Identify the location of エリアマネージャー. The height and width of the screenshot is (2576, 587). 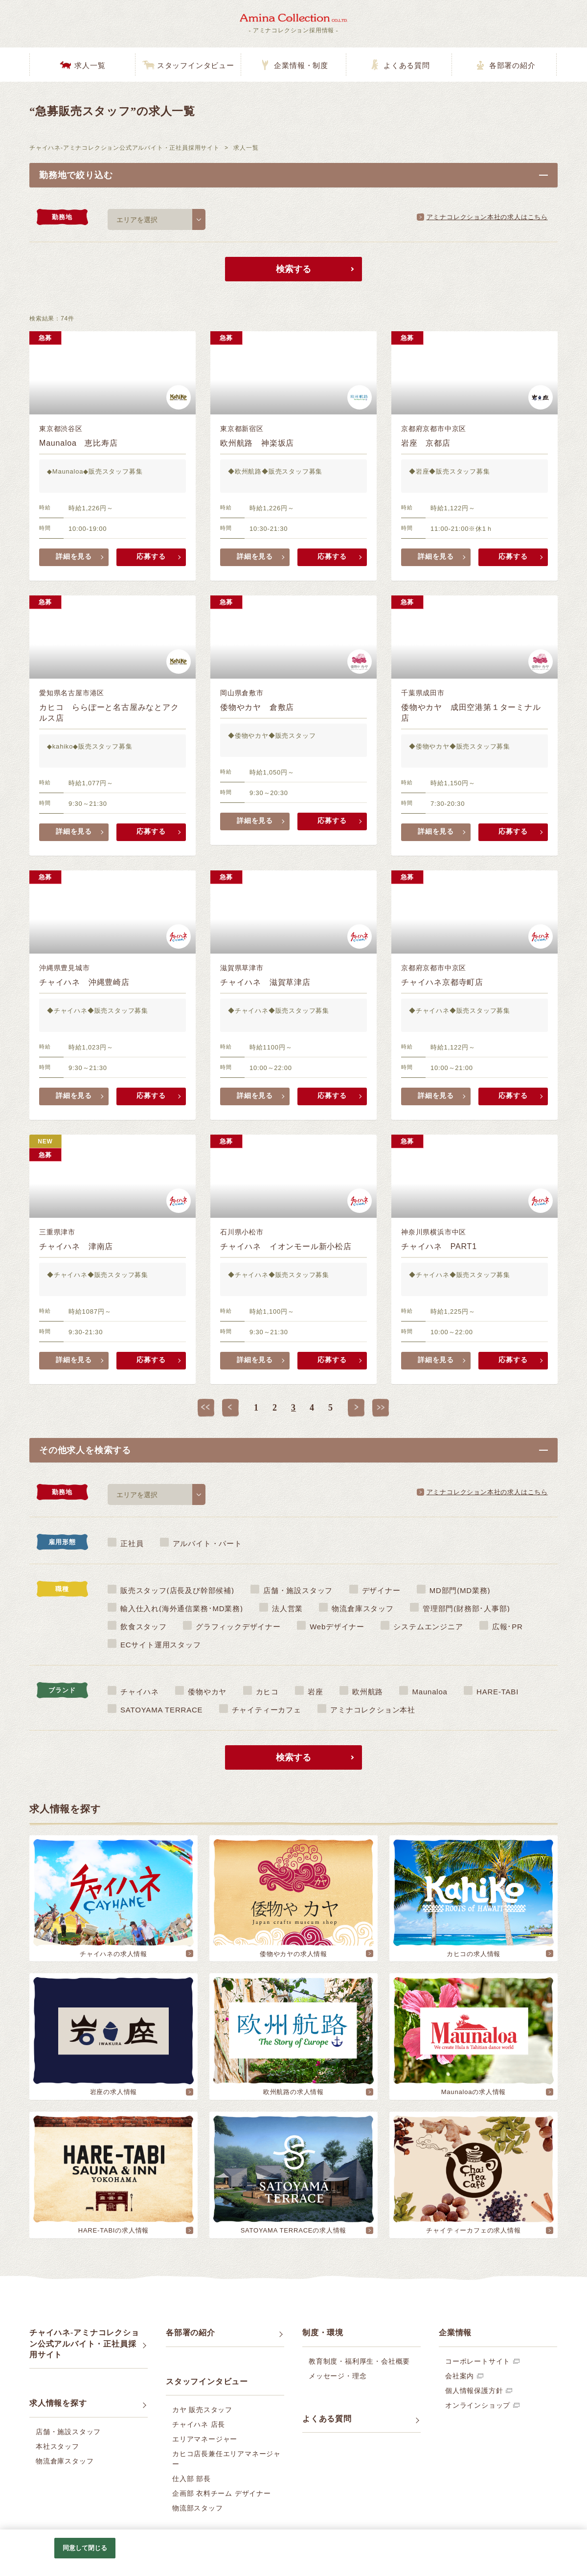
(204, 2439).